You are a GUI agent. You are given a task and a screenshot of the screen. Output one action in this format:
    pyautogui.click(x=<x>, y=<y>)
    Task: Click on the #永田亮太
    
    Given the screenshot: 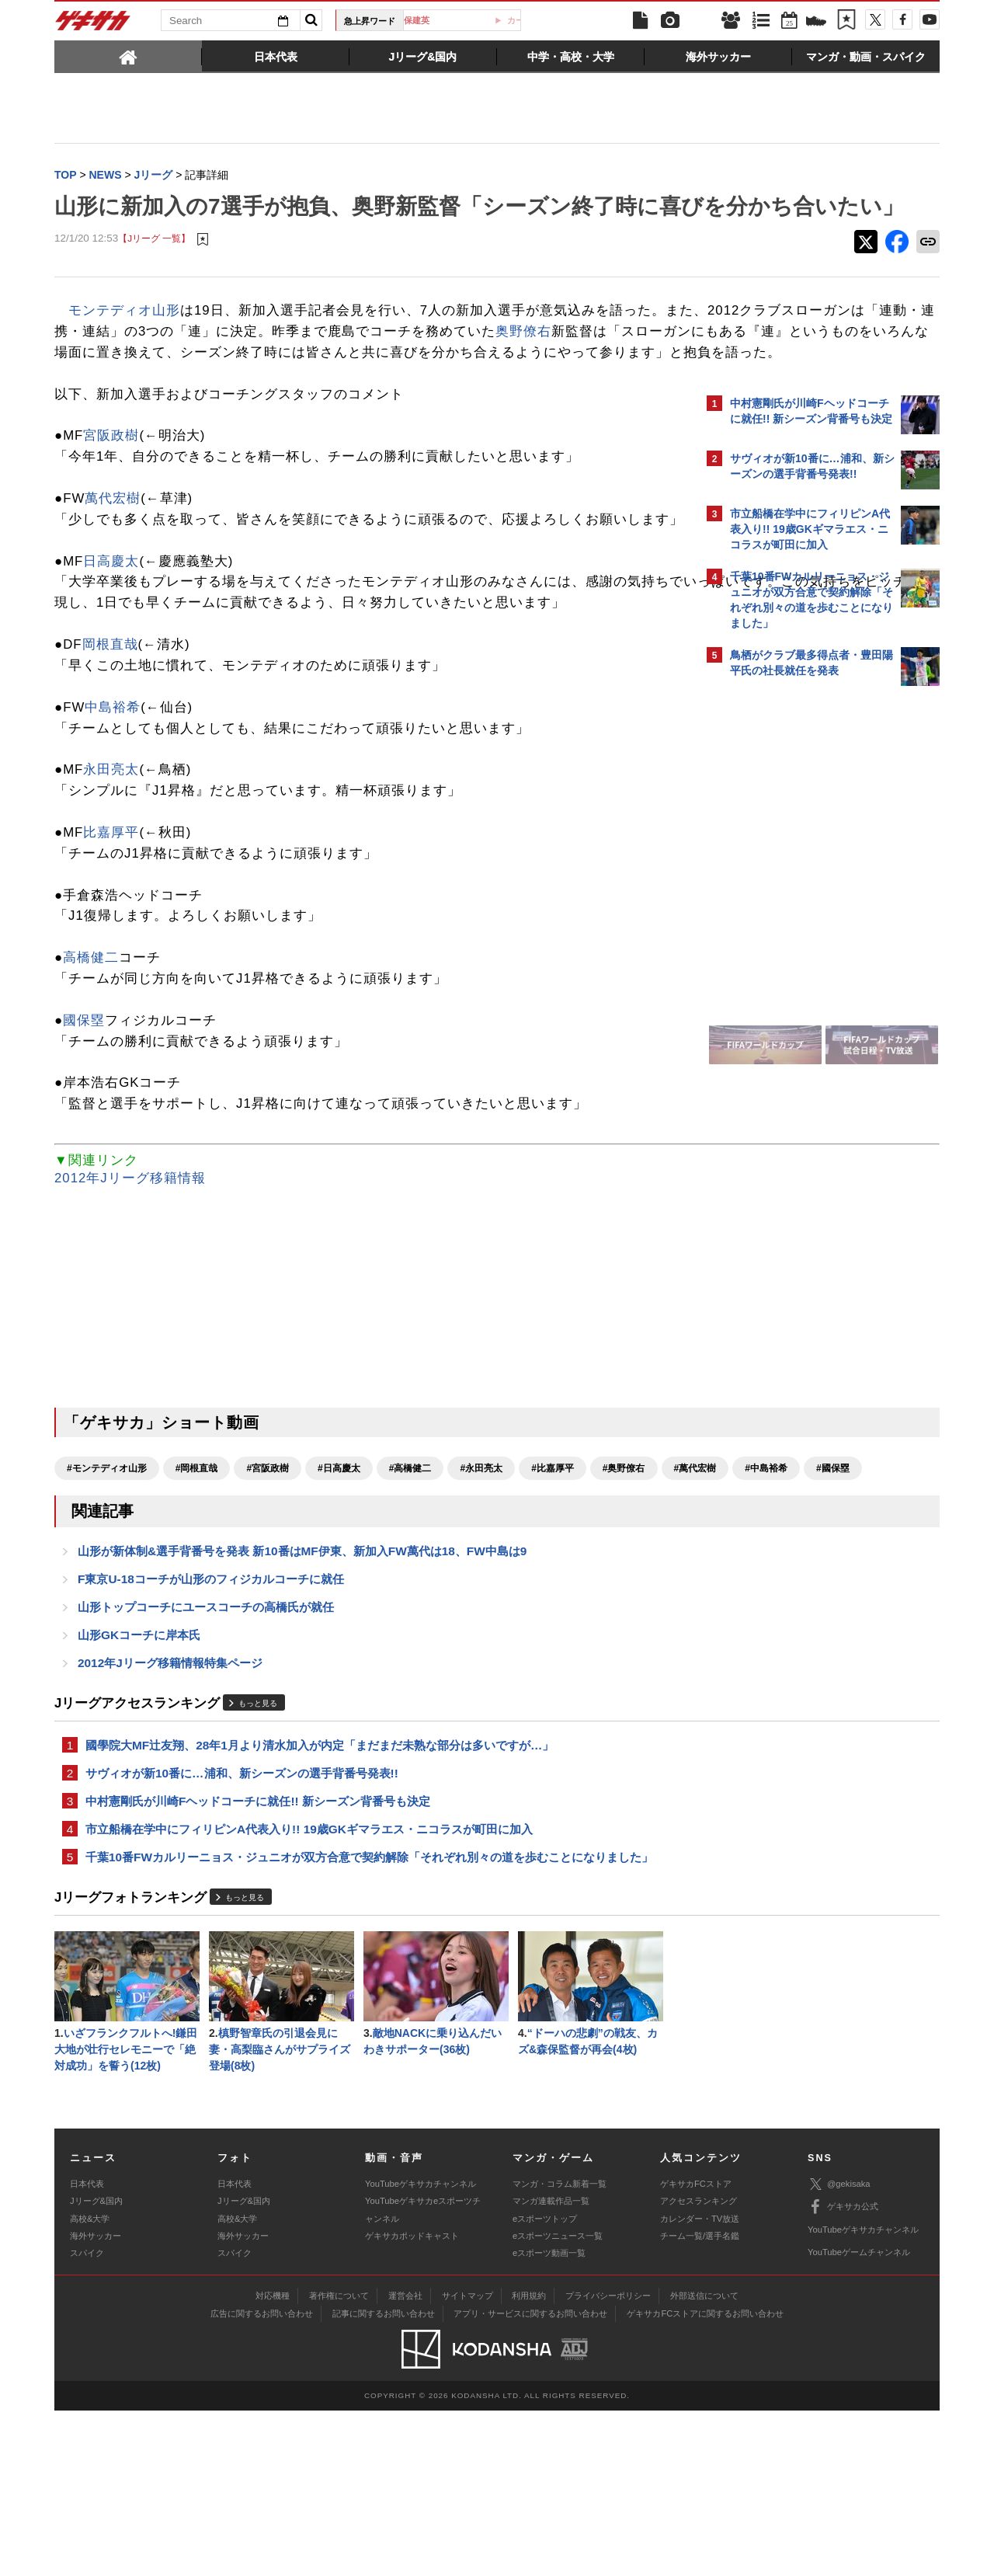 What is the action you would take?
    pyautogui.click(x=481, y=1584)
    